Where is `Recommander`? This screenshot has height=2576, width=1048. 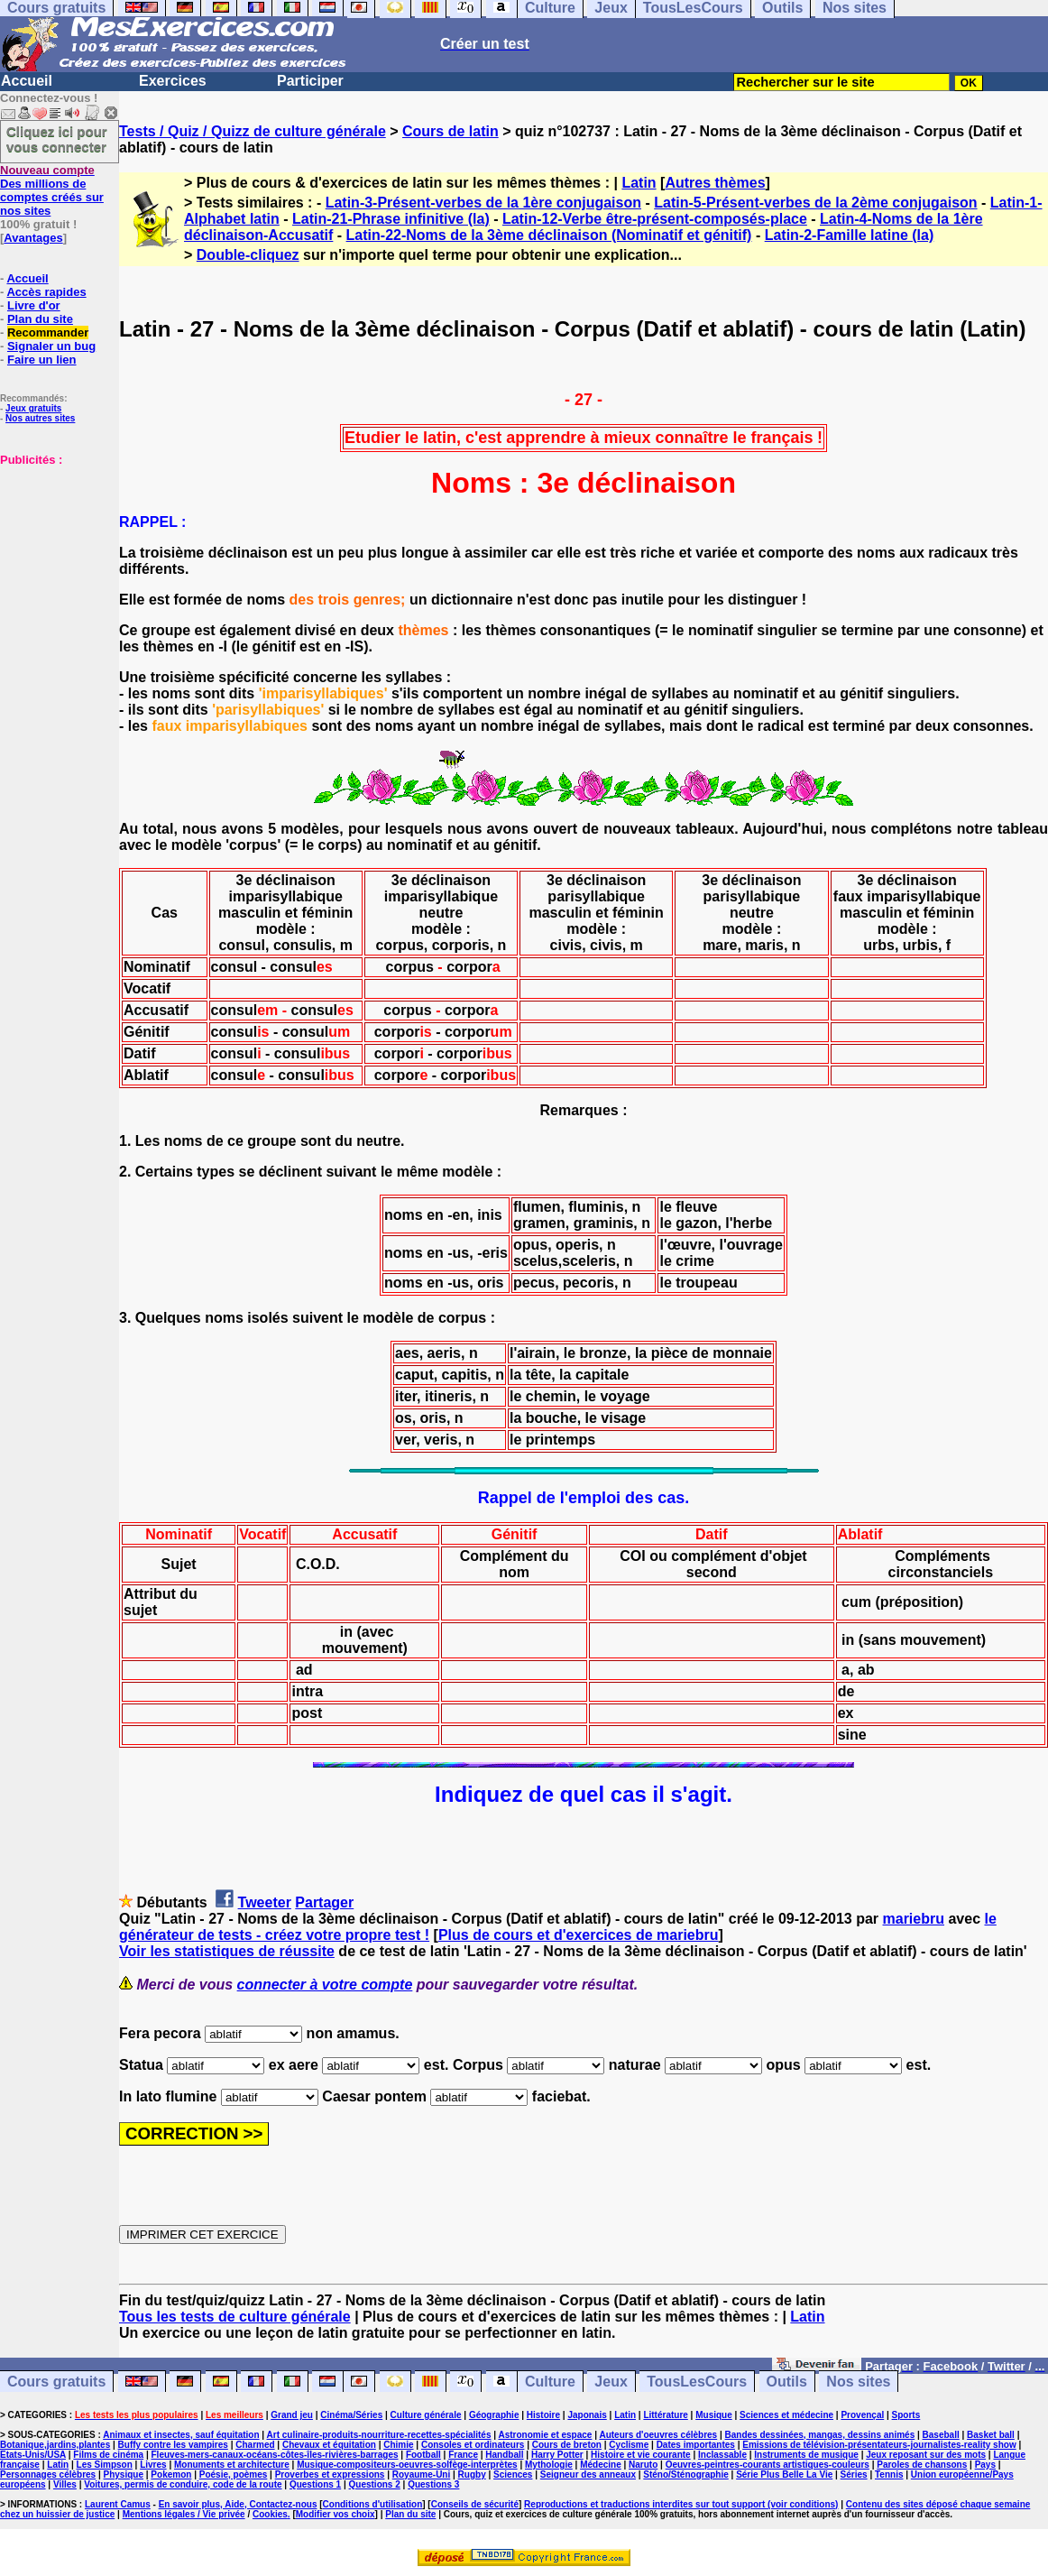
Recommander is located at coordinates (47, 332).